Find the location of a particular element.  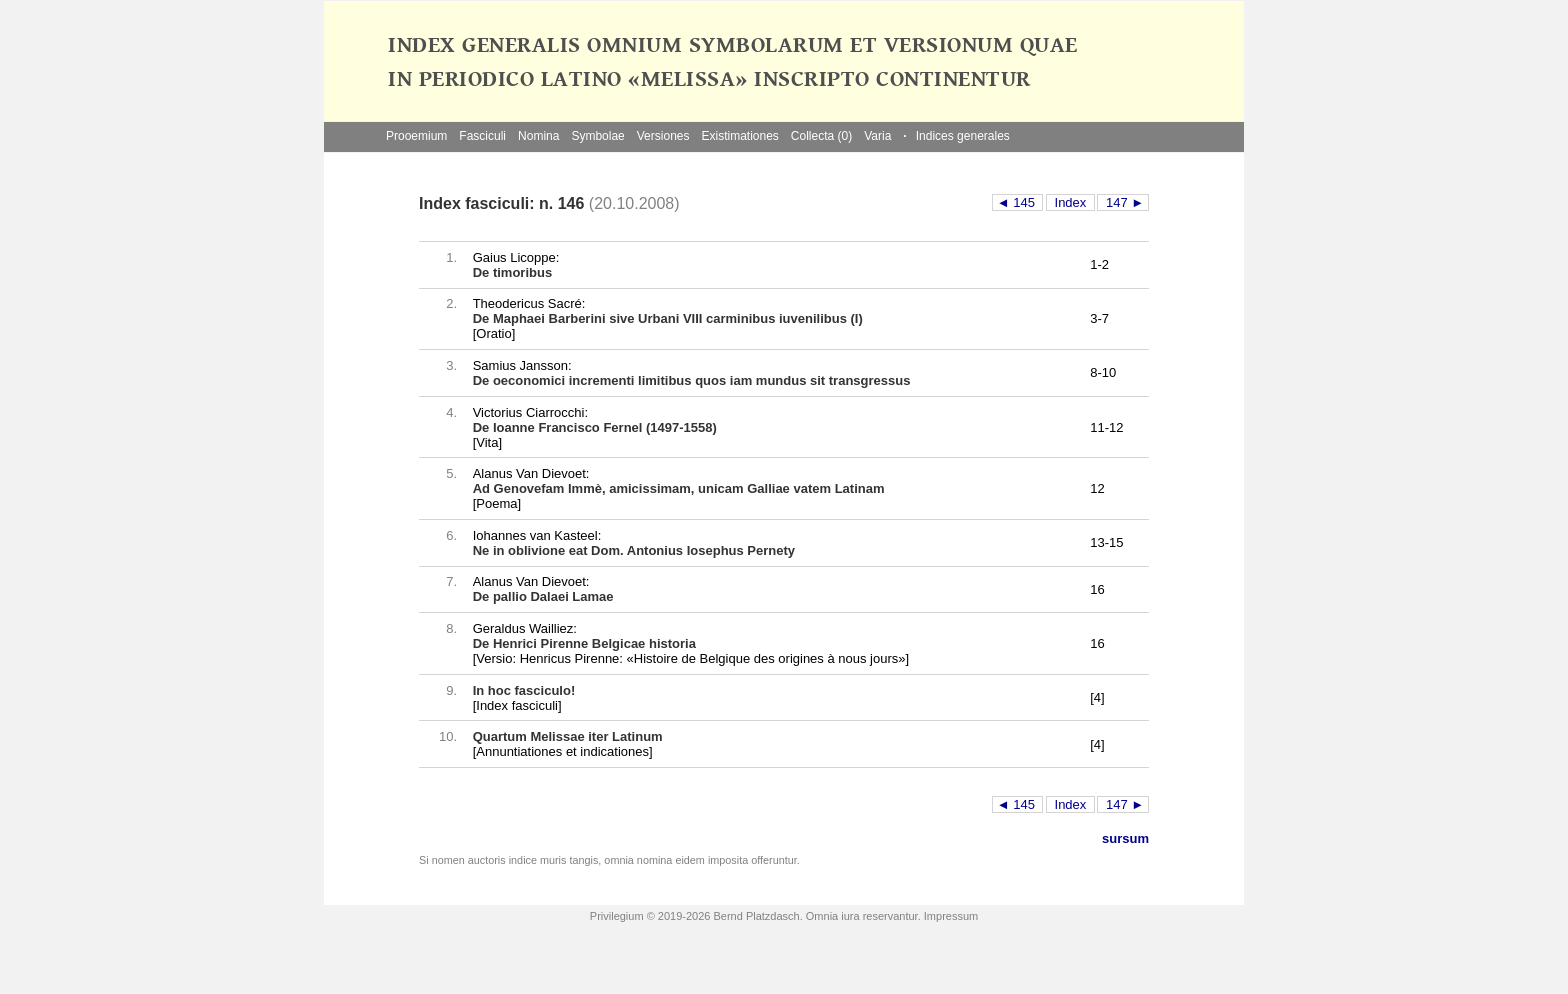

Versiones is located at coordinates (663, 136).